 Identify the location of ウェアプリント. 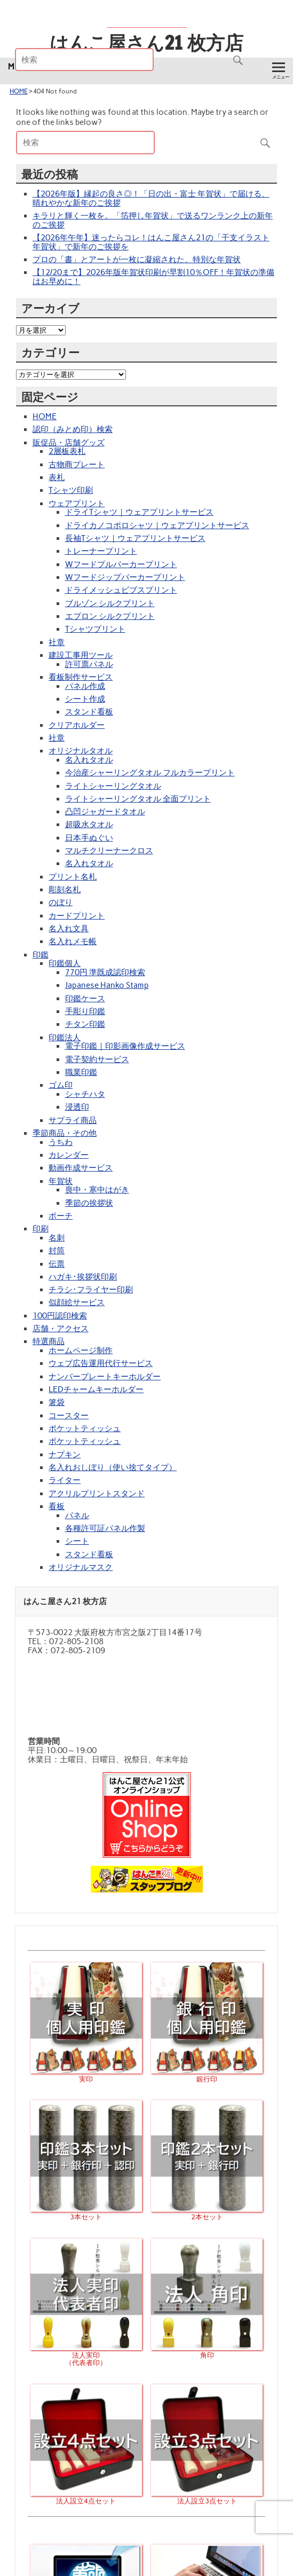
(77, 503).